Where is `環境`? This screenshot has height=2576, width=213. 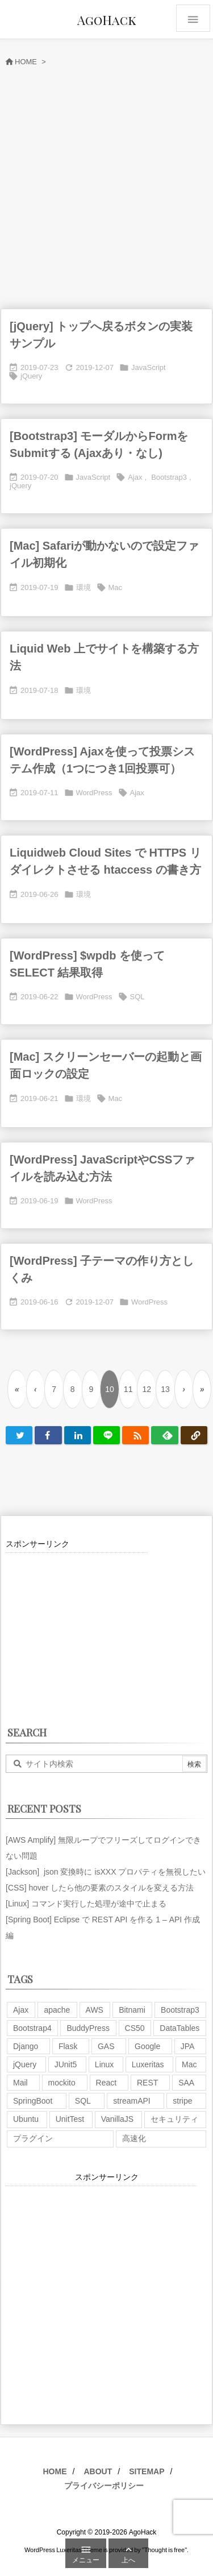
環境 is located at coordinates (83, 587).